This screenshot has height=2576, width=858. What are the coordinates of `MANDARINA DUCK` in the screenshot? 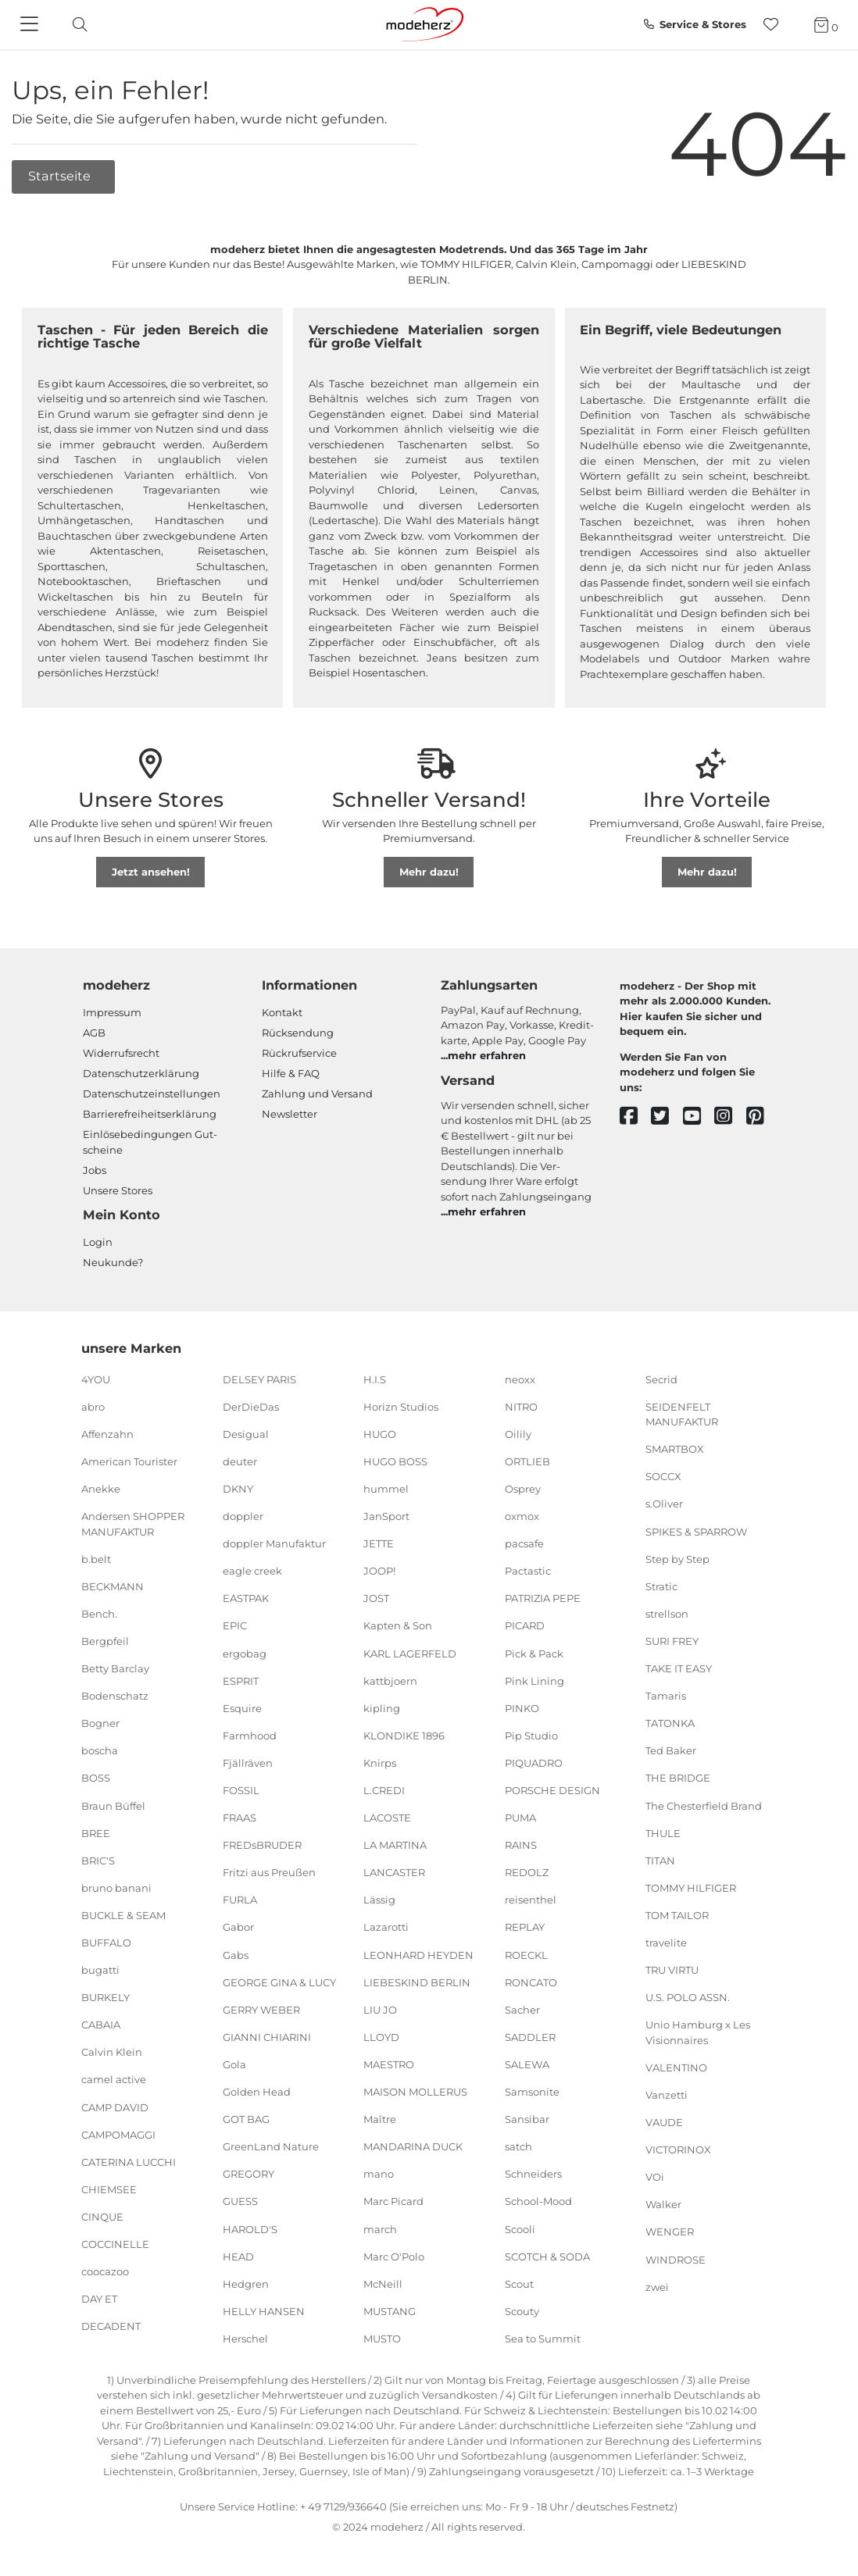 It's located at (413, 2146).